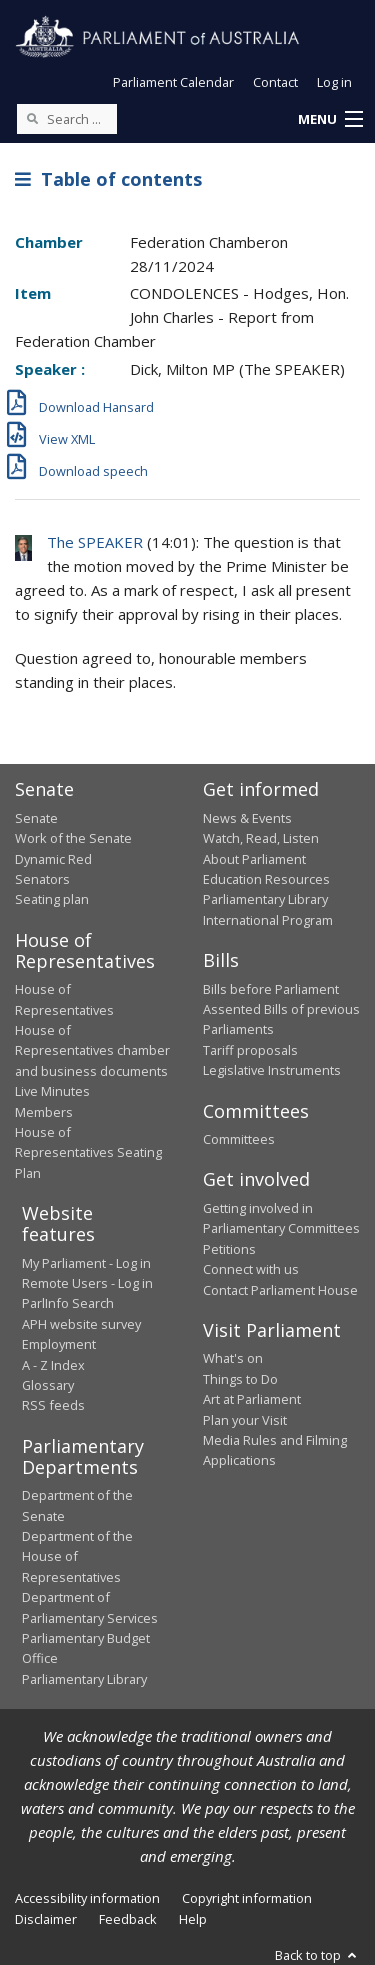 The width and height of the screenshot is (375, 1965). Describe the element at coordinates (280, 1290) in the screenshot. I see `Contact Parliament House` at that location.